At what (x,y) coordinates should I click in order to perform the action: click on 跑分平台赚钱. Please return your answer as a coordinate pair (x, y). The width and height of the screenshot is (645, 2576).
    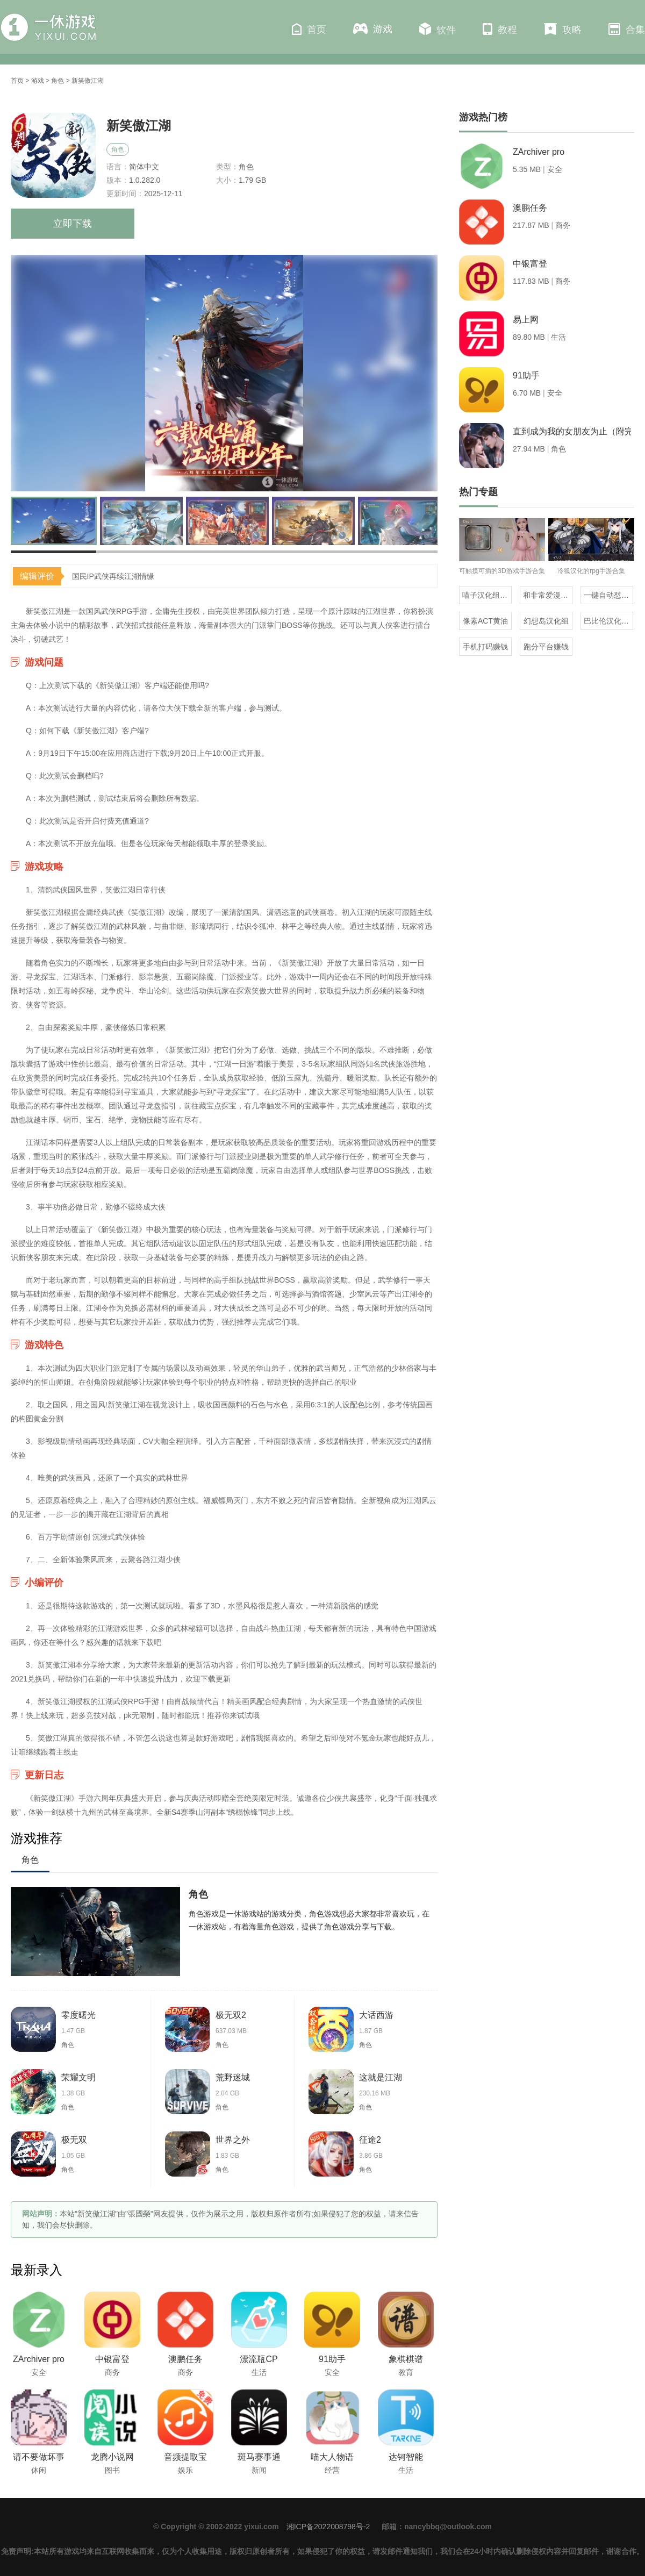
    Looking at the image, I should click on (546, 646).